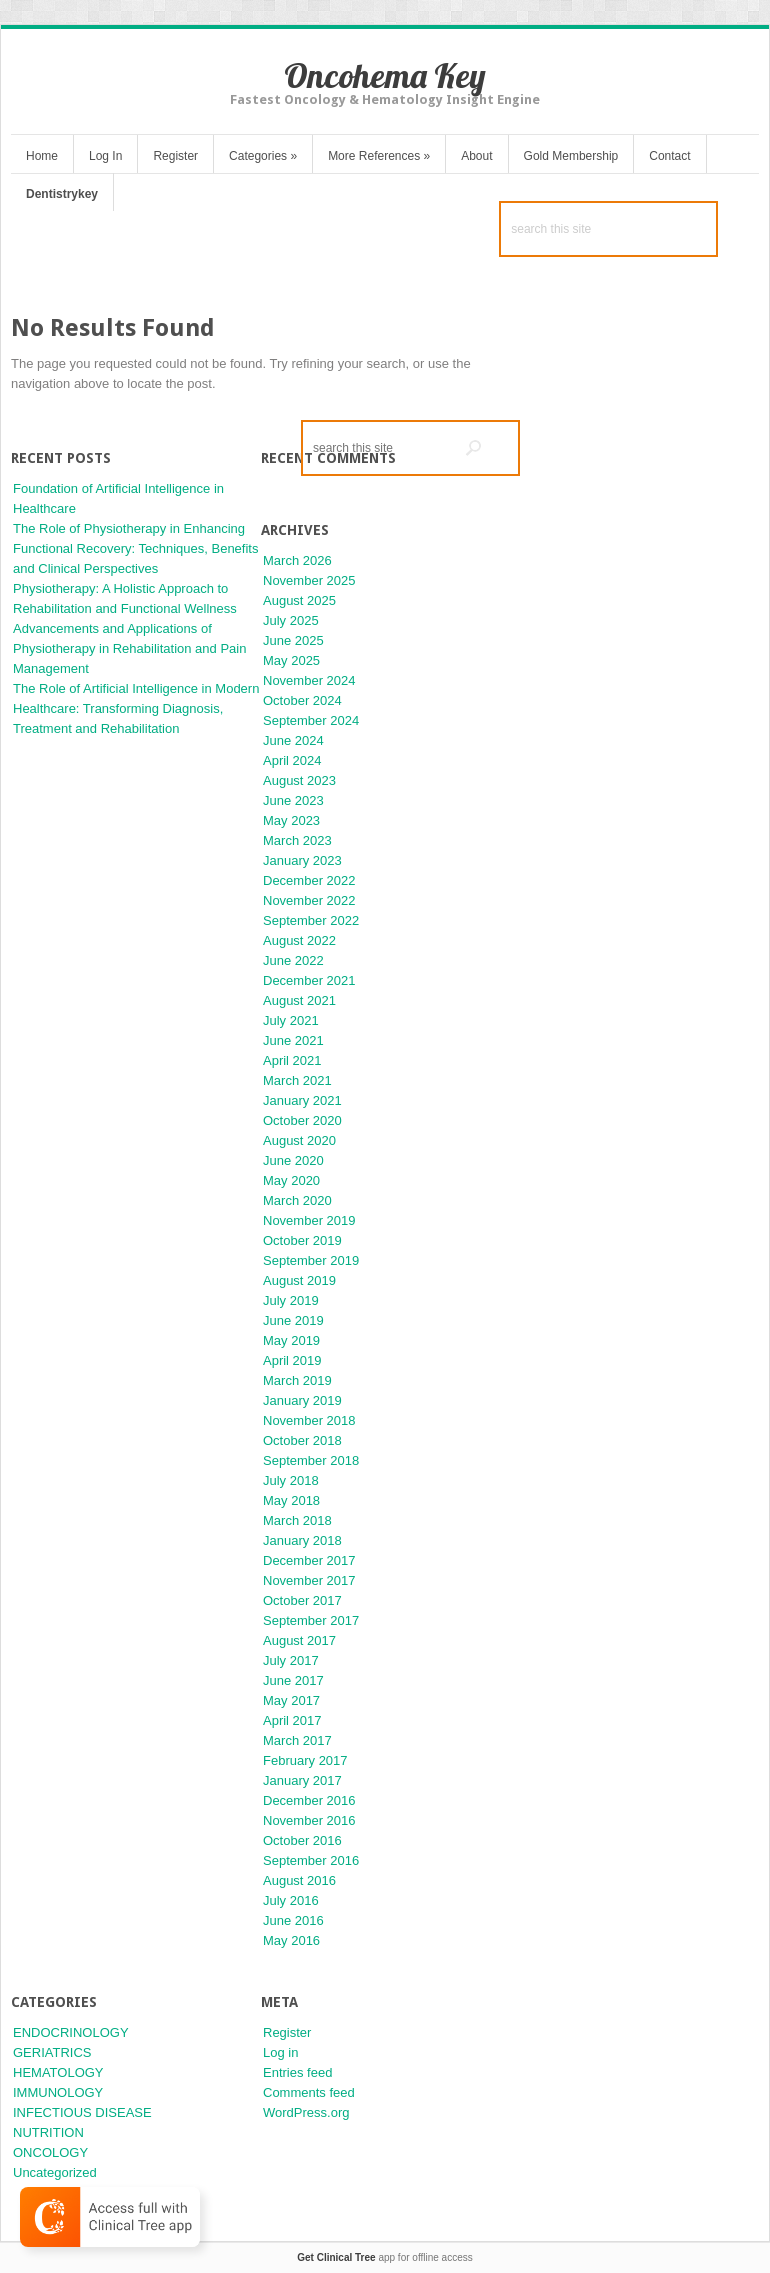 The width and height of the screenshot is (770, 2273). I want to click on January 2019, so click(302, 1400).